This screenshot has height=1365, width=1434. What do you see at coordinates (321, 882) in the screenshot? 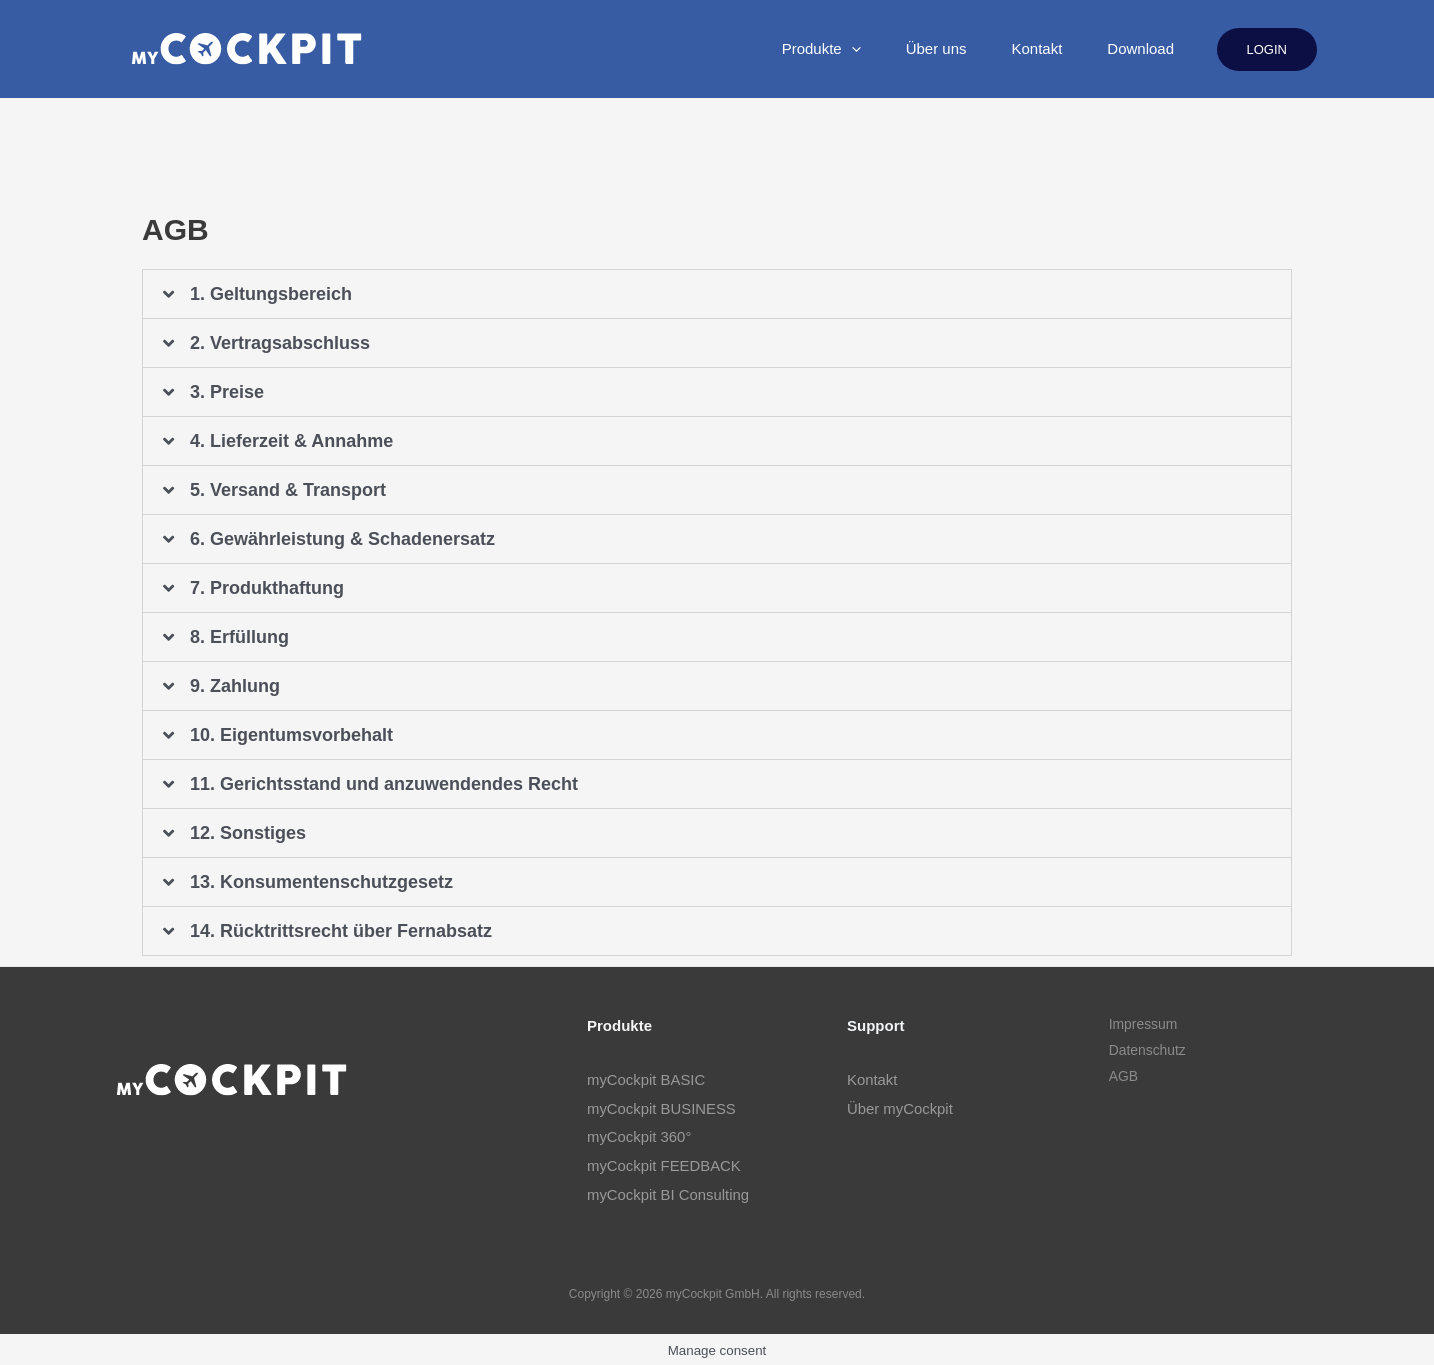
I see `13. Konsumentenschutzgesetz` at bounding box center [321, 882].